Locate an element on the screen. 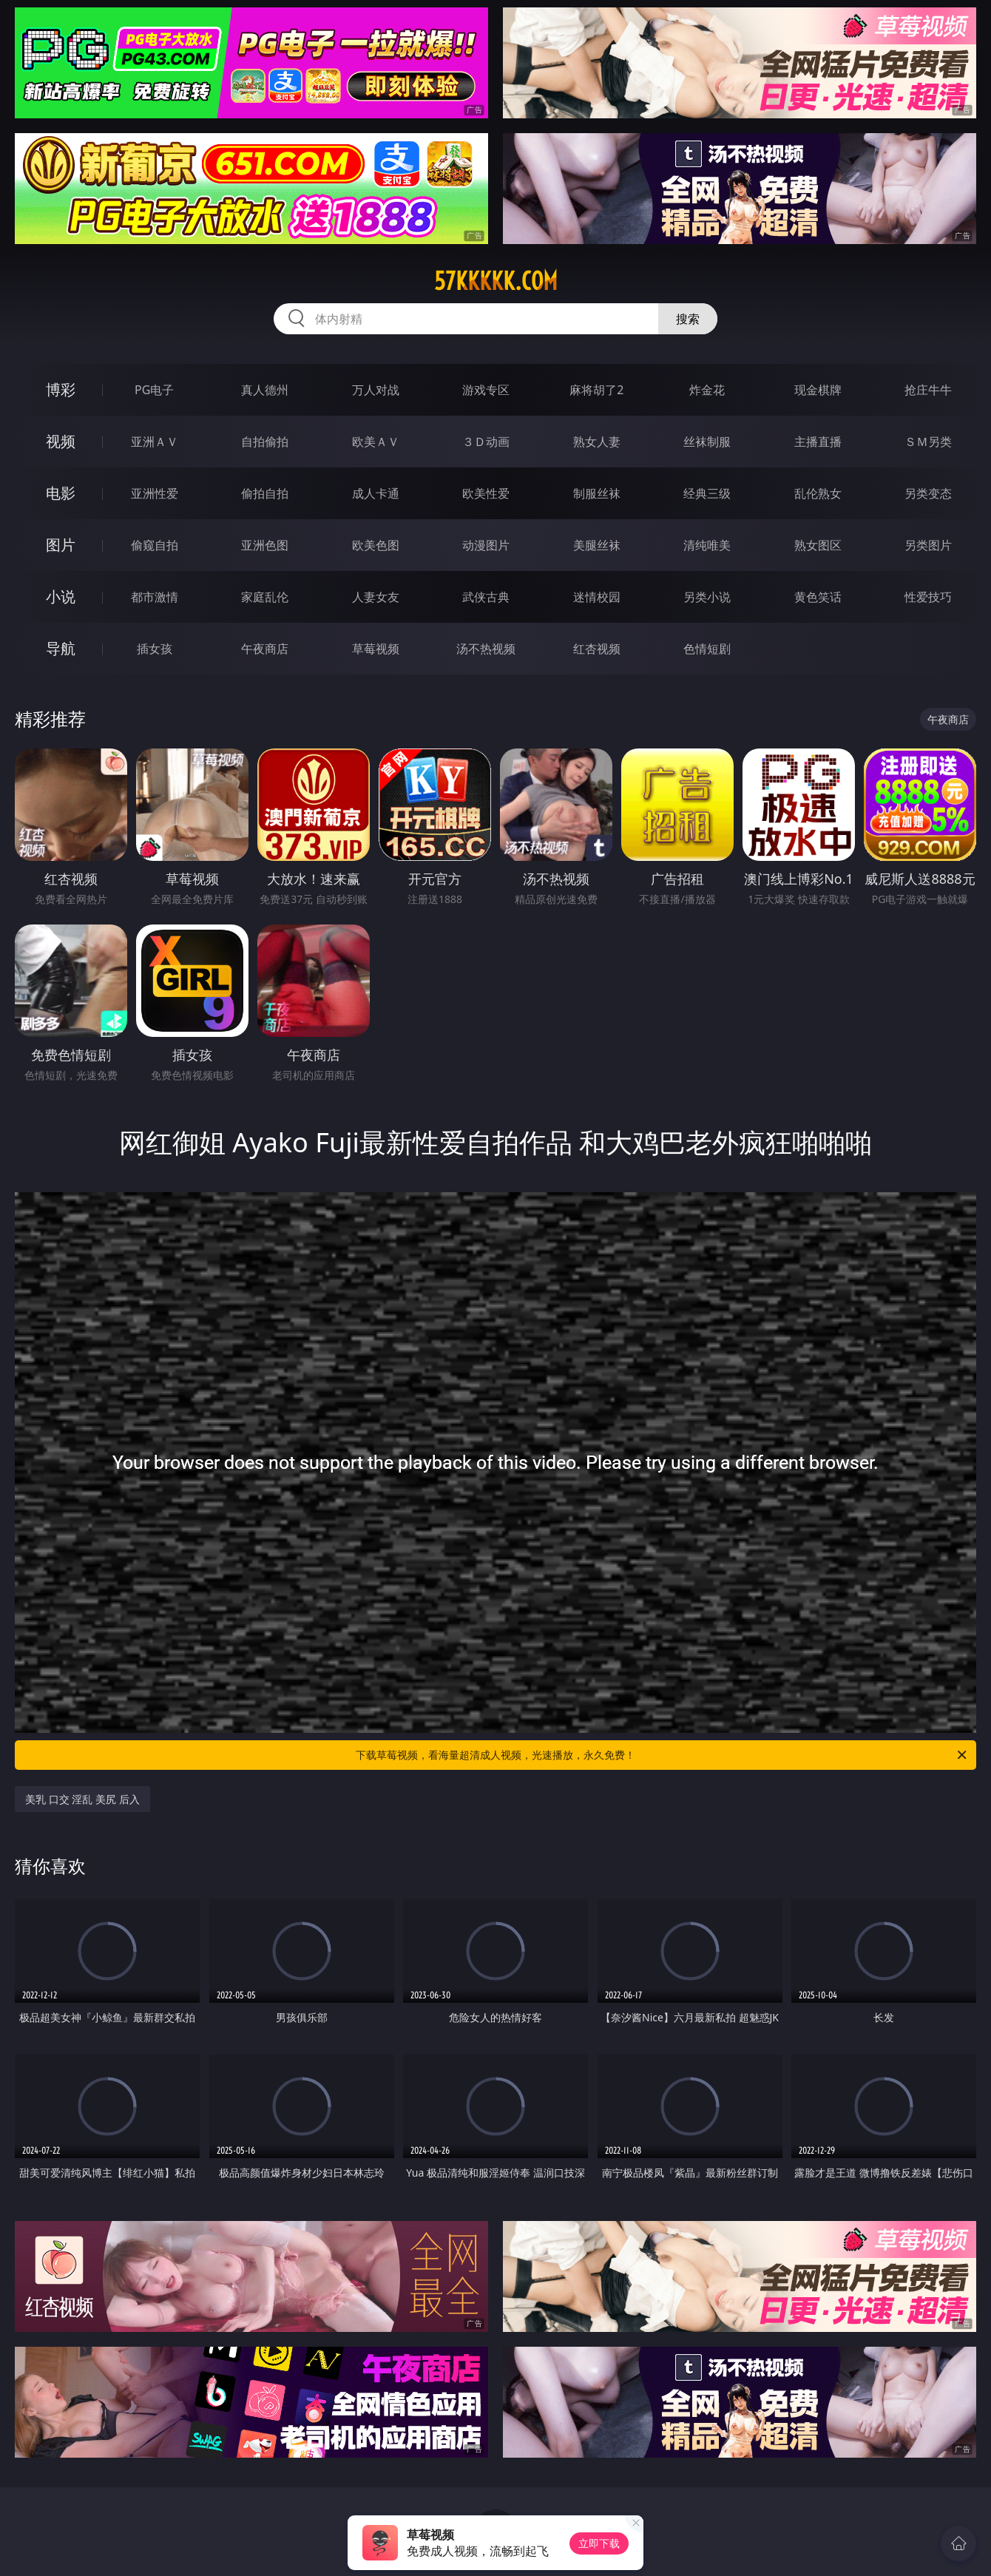 The width and height of the screenshot is (991, 2576). 视频 is located at coordinates (60, 441).